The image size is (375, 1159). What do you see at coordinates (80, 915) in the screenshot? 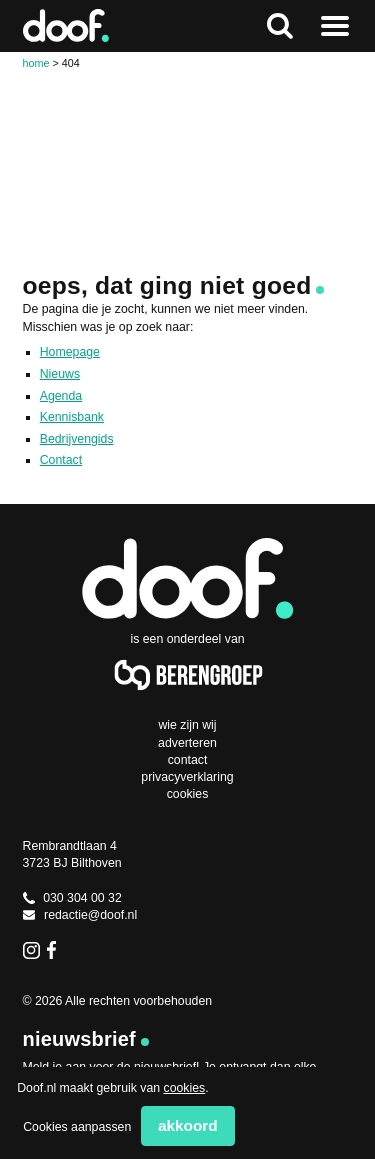
I see `redactie@doof.nl` at bounding box center [80, 915].